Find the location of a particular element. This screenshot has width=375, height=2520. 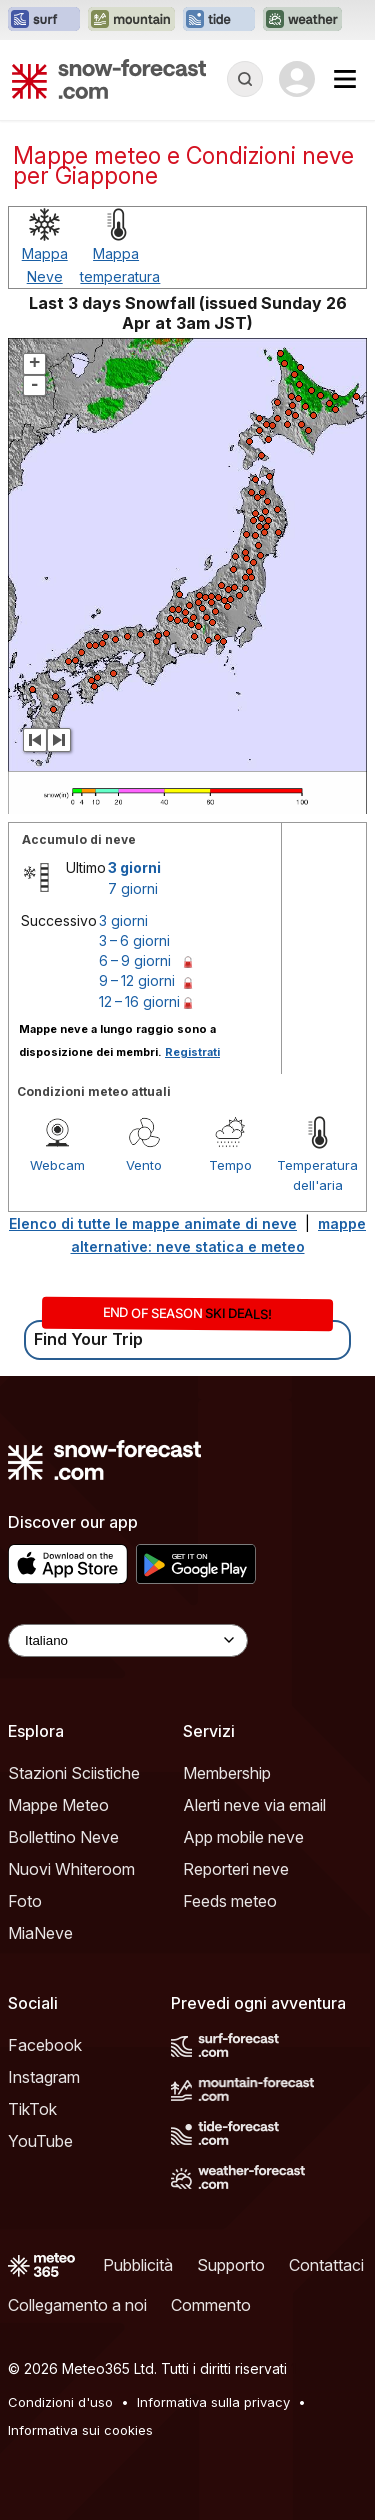

Webcam is located at coordinates (57, 1165).